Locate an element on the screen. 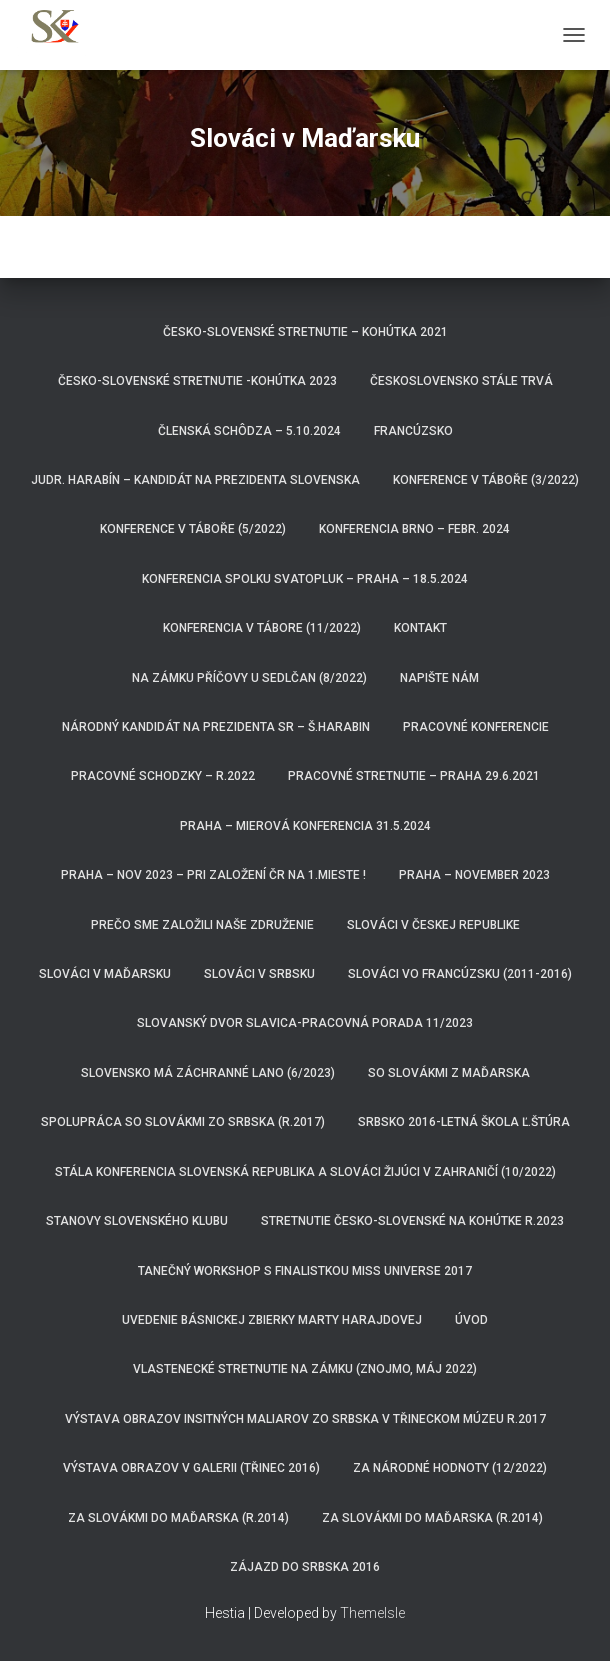 The width and height of the screenshot is (610, 1661). JUDr. Harabín – kandidát na prezidenta Slovenska is located at coordinates (195, 480).